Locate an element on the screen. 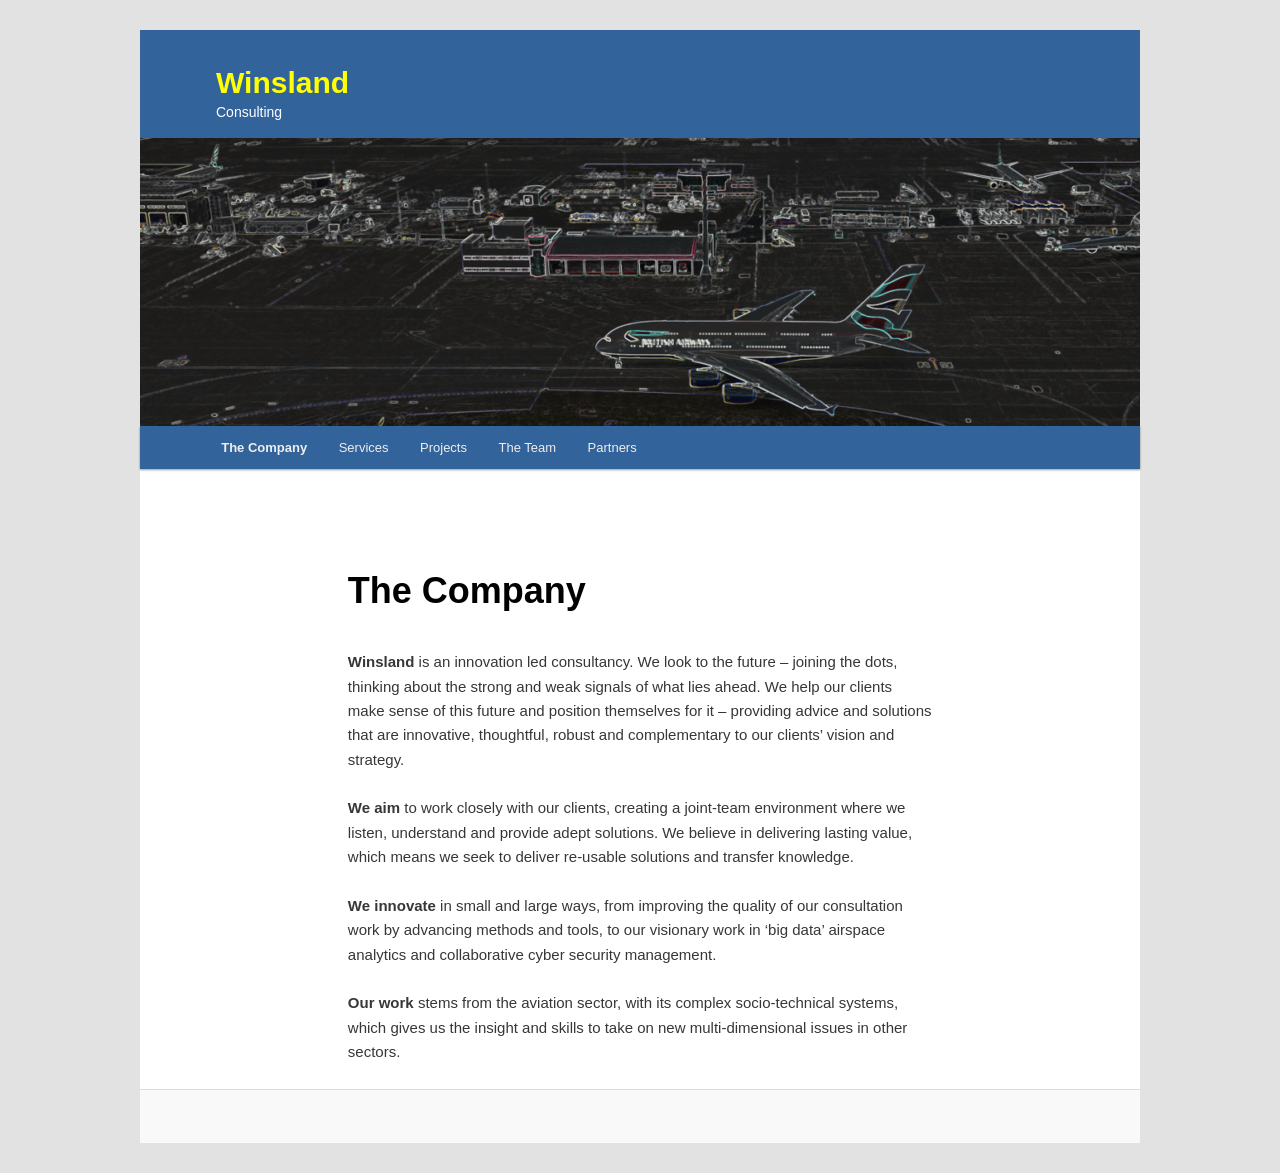  Winsland is located at coordinates (282, 82).